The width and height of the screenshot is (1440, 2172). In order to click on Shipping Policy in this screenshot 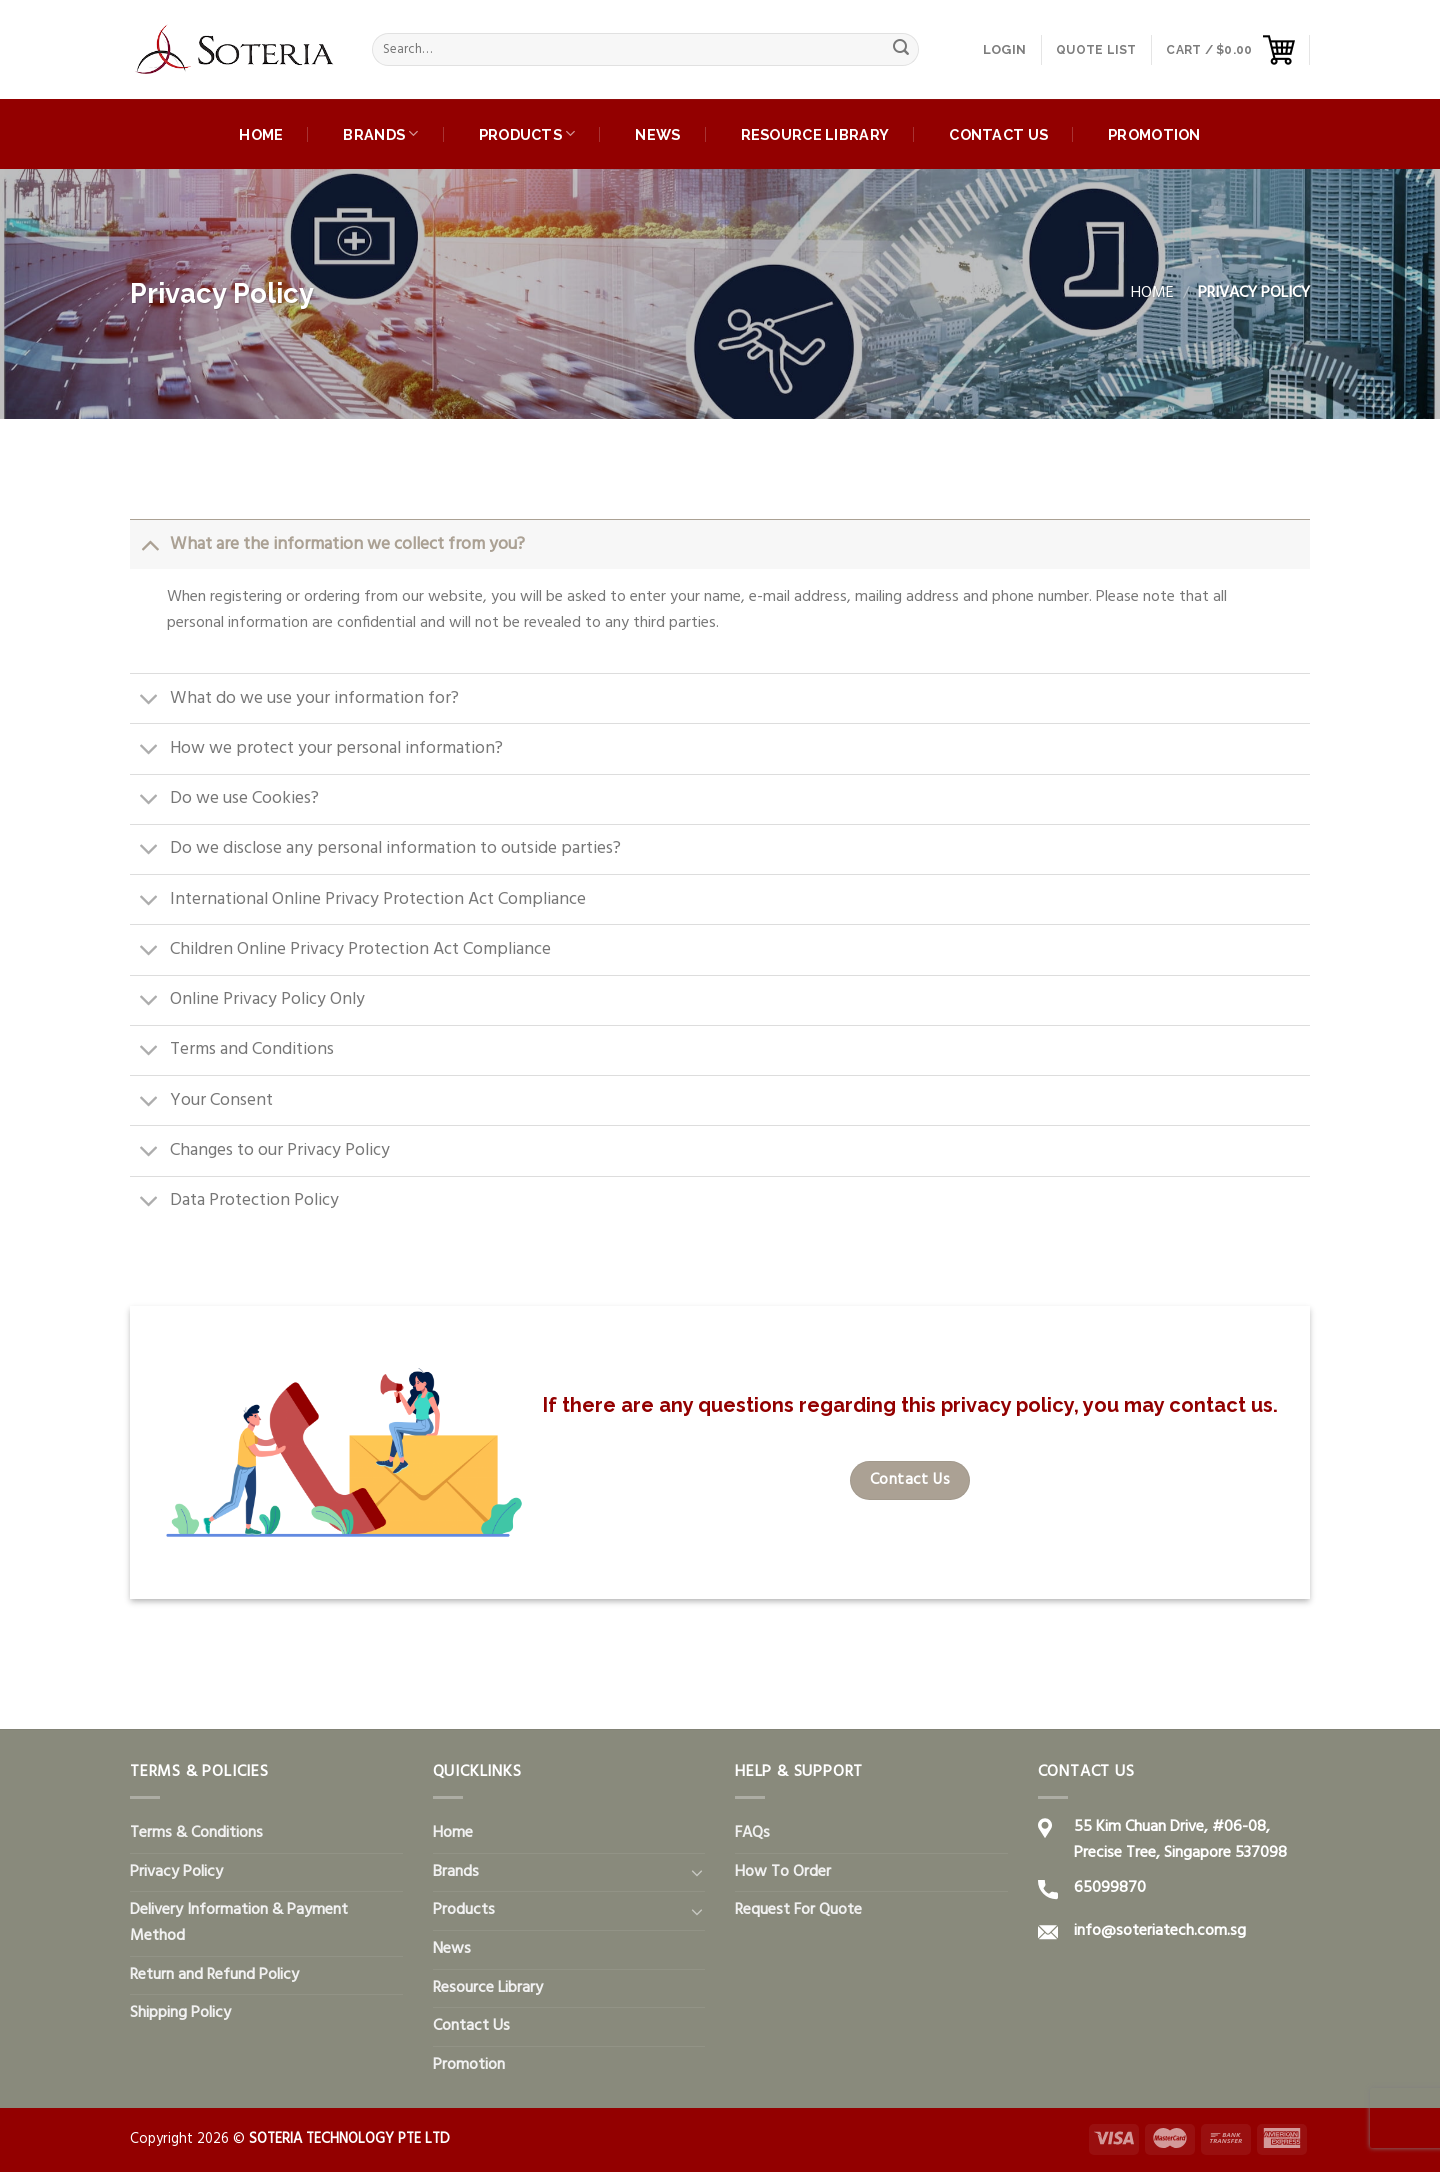, I will do `click(180, 2013)`.